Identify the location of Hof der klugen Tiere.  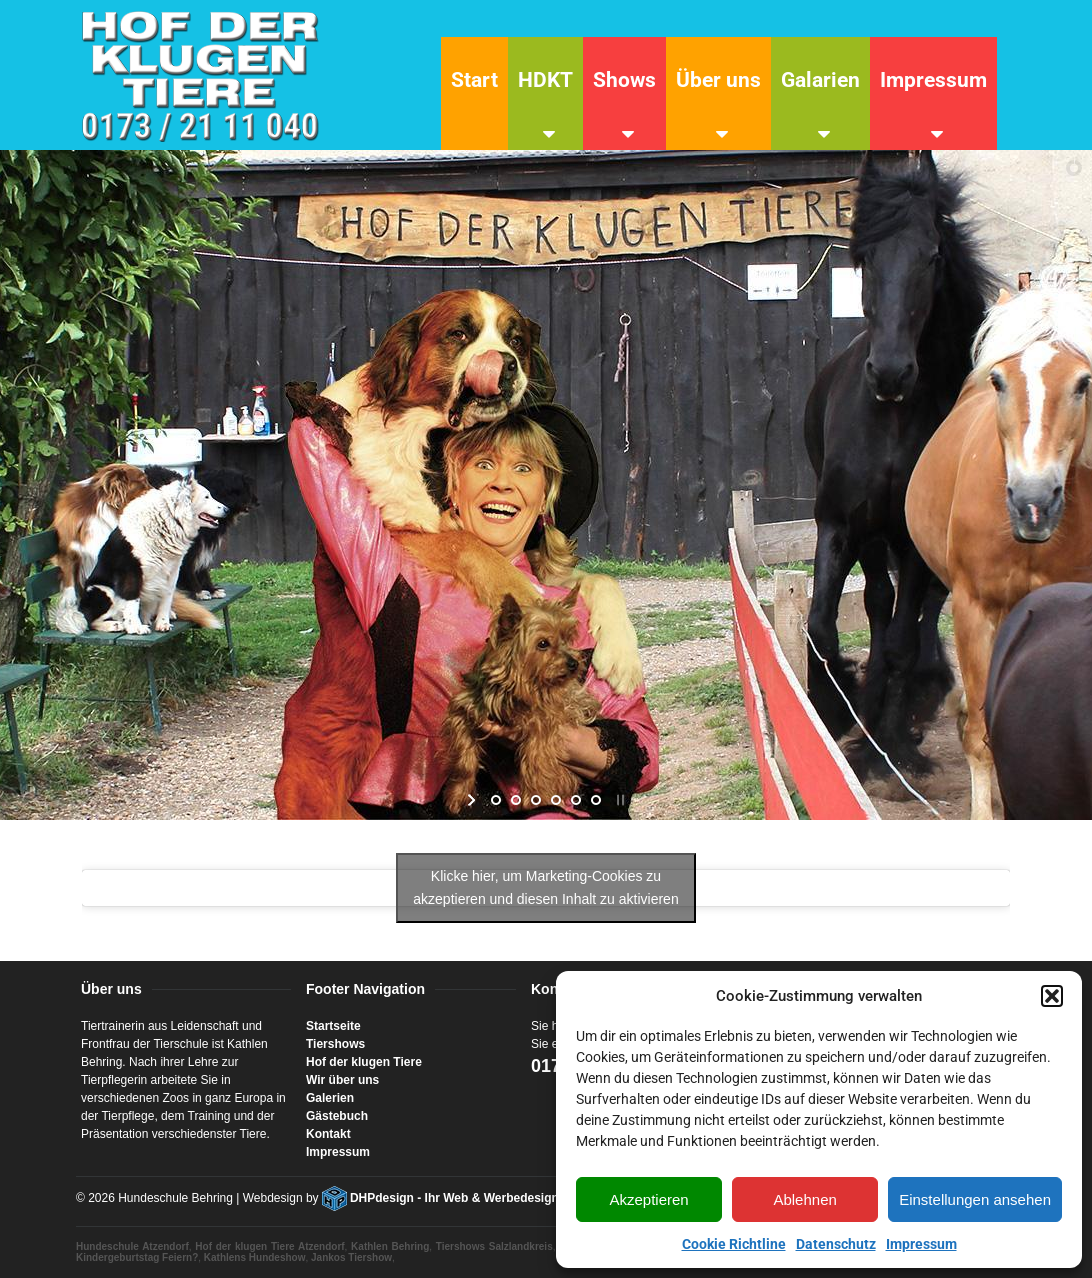
(364, 1062).